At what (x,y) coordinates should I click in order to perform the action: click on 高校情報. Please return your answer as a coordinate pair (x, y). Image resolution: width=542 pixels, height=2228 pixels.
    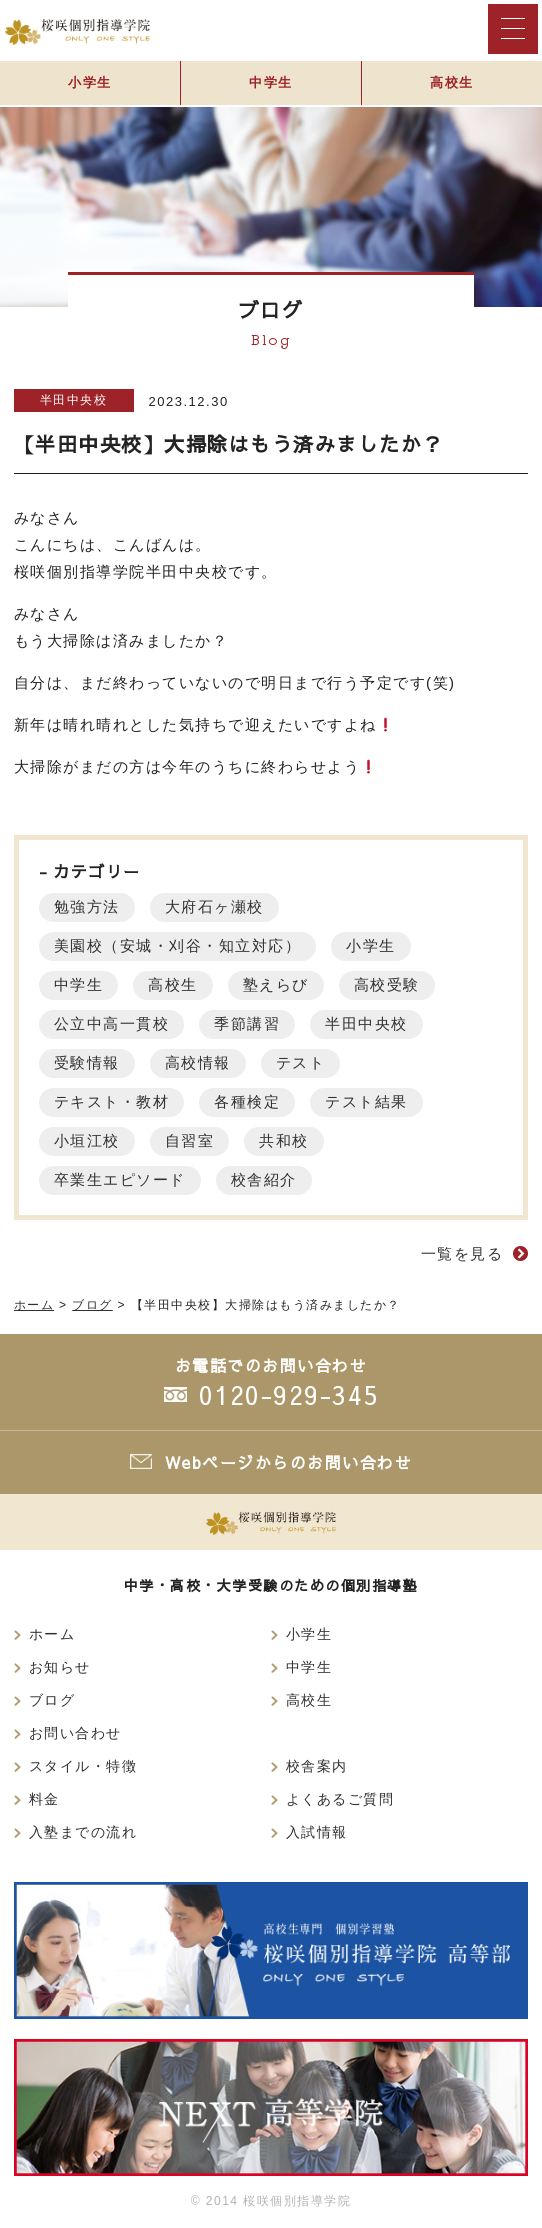
    Looking at the image, I should click on (198, 1062).